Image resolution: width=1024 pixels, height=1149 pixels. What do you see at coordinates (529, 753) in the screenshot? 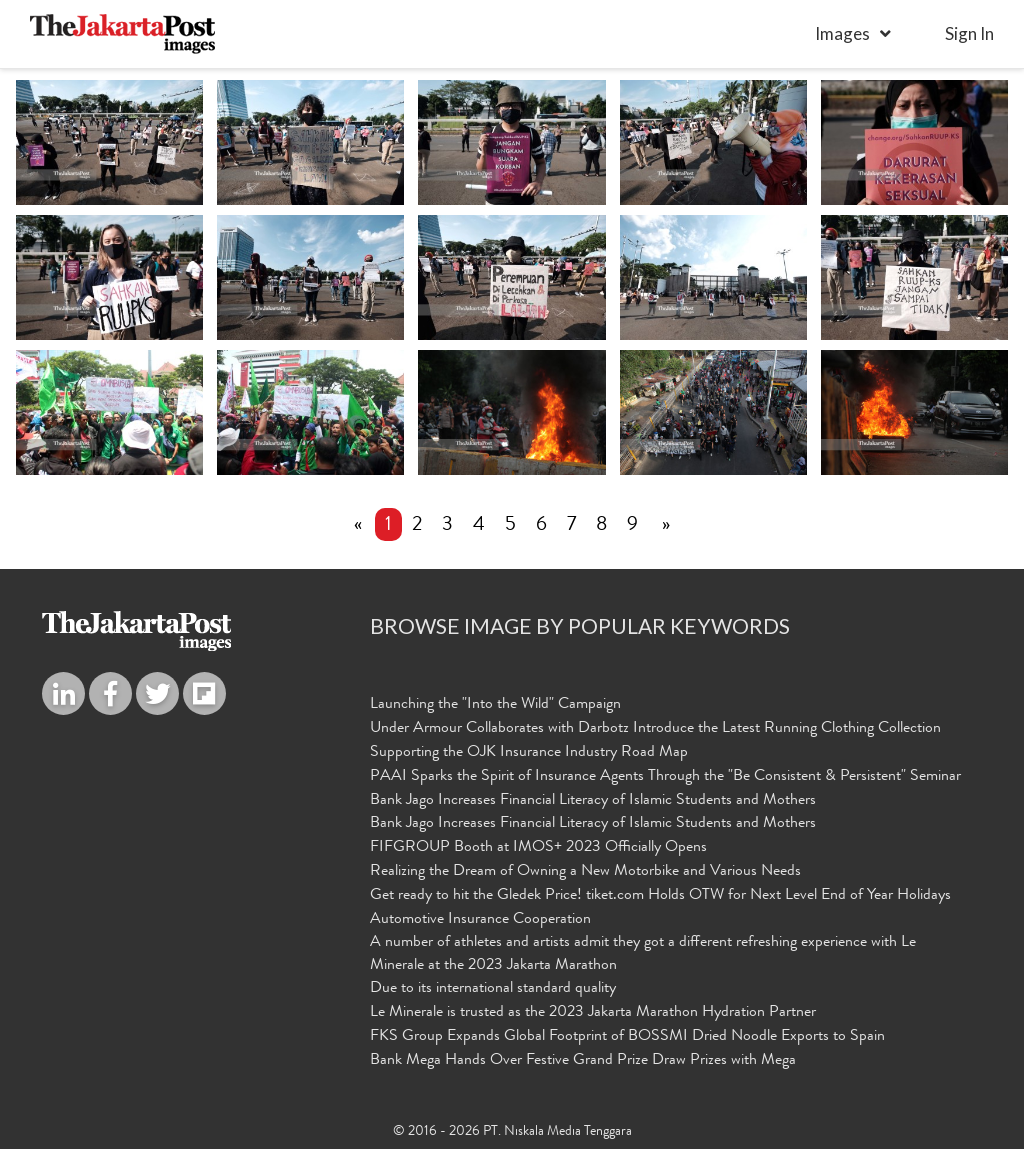
I see `Supporting the OJK Insurance Industry Road Map` at bounding box center [529, 753].